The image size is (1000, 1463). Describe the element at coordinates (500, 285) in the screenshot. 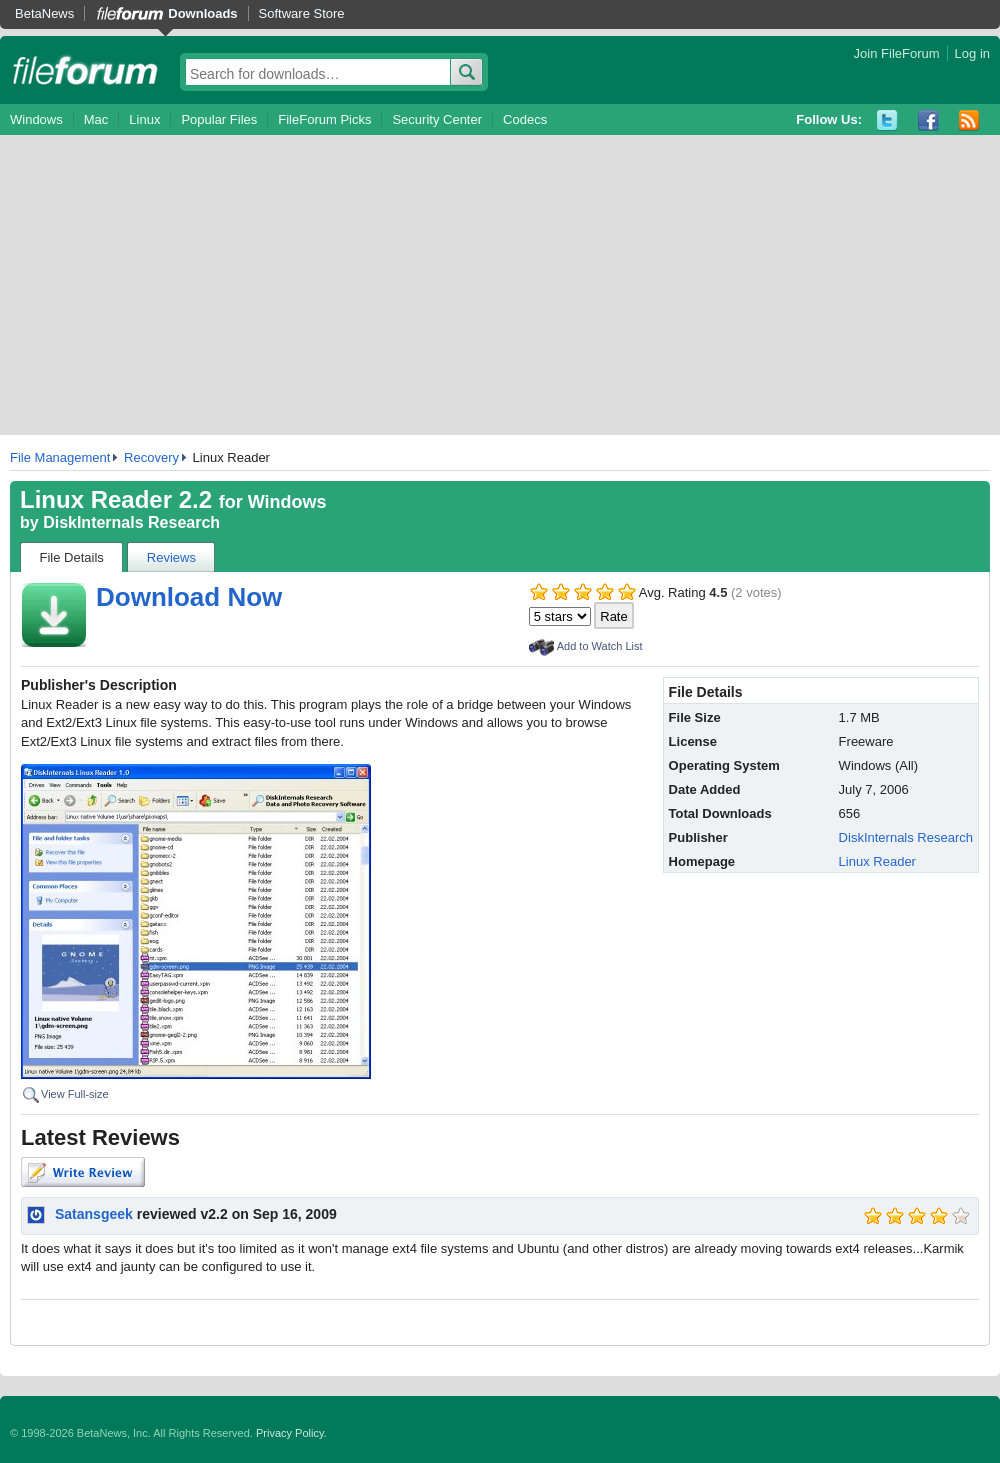

I see `[Advertisement]` at that location.